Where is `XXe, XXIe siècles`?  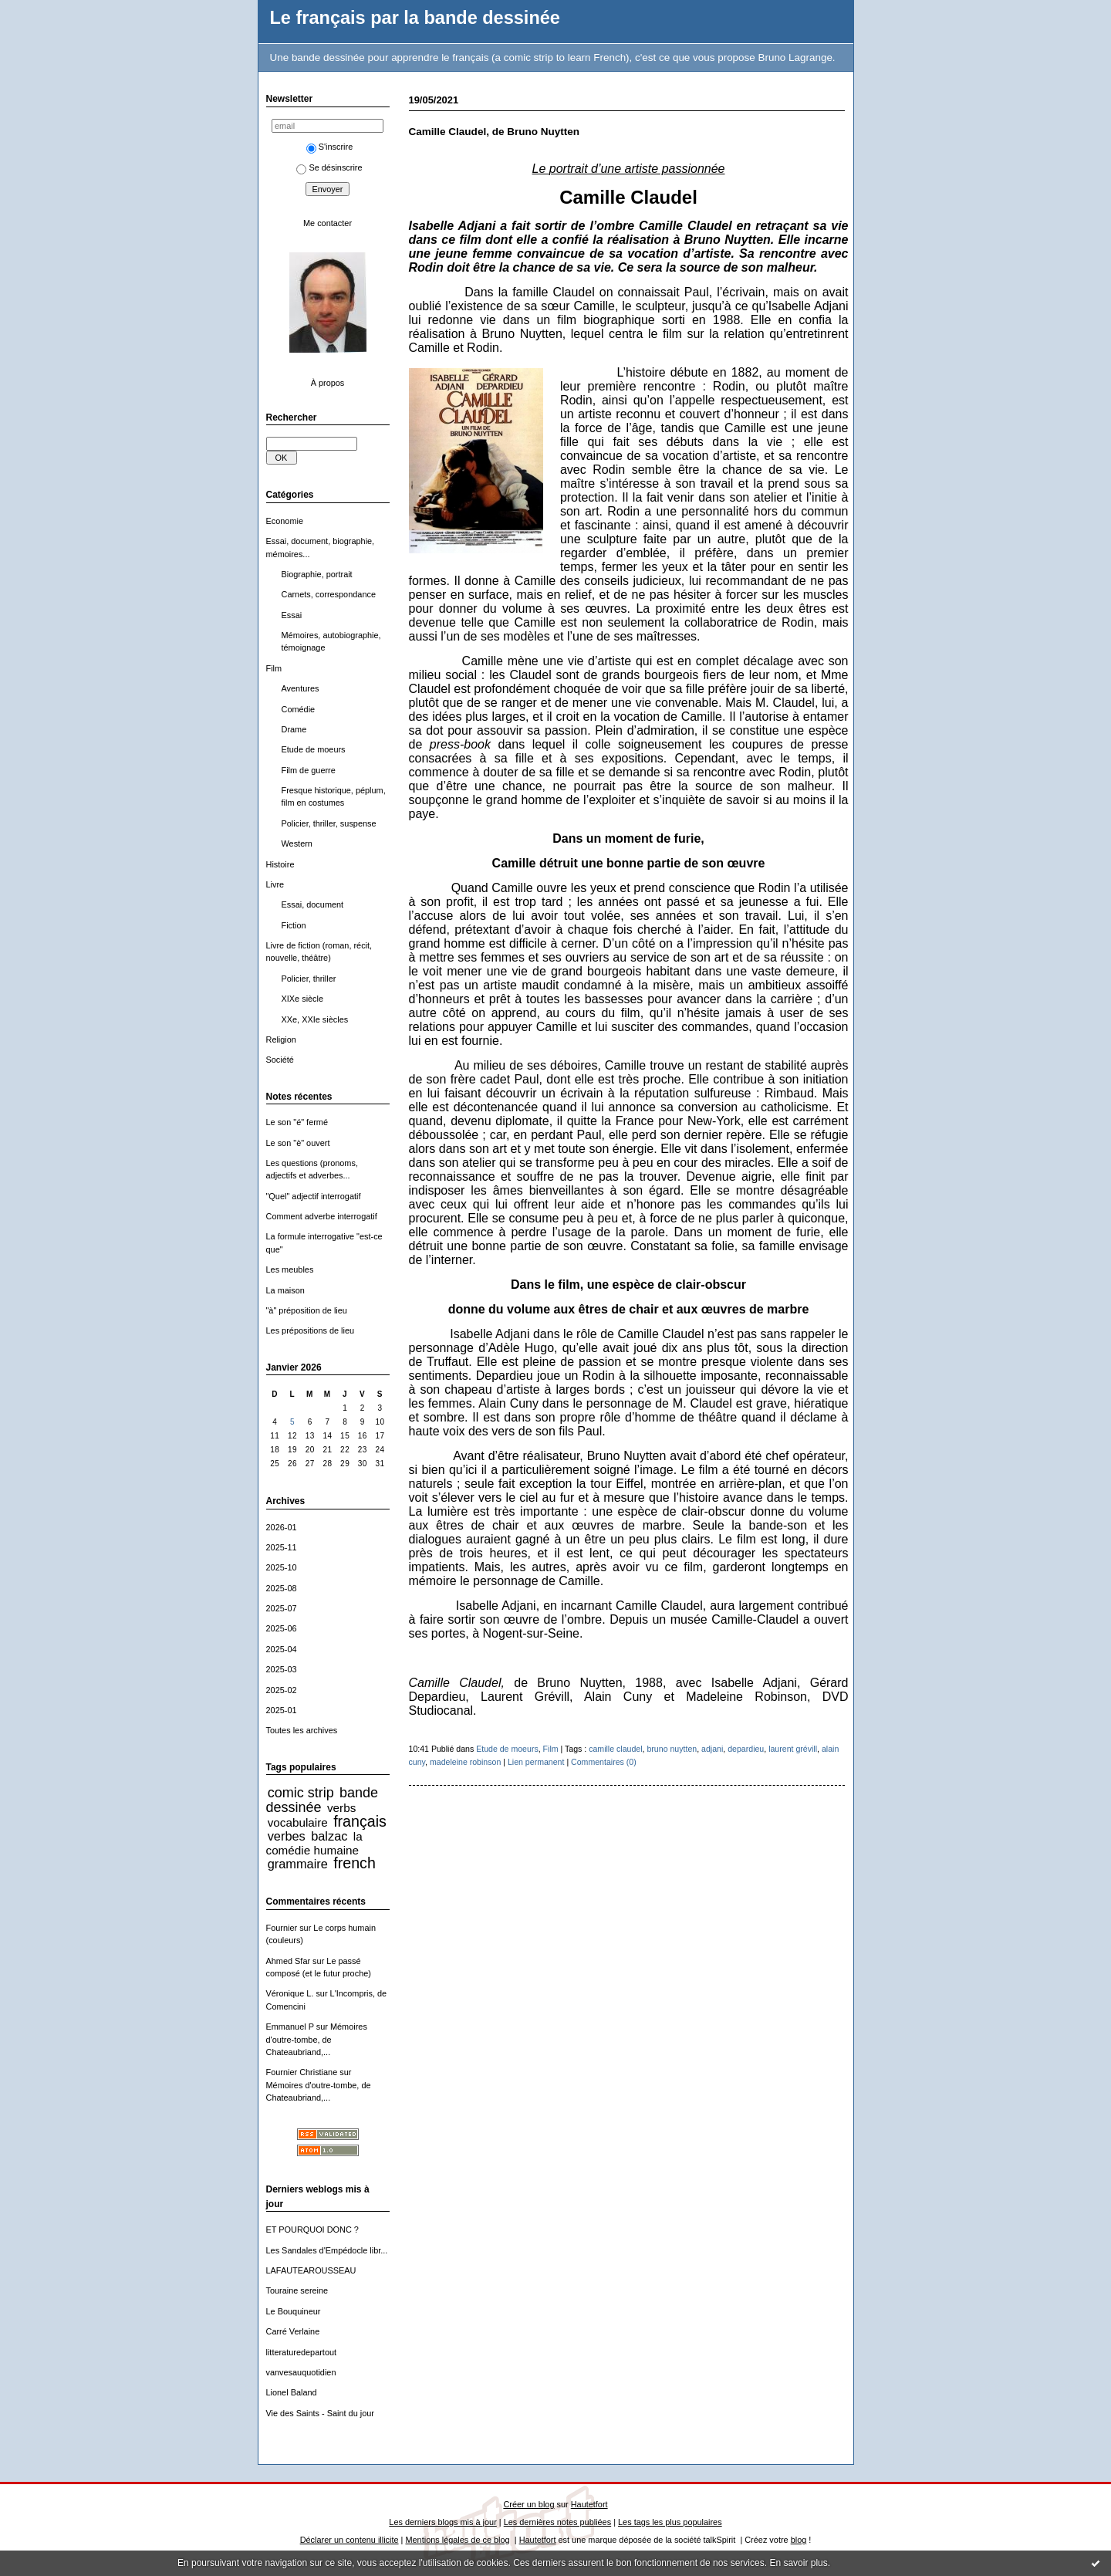
XXe, XXIe siècles is located at coordinates (315, 1019).